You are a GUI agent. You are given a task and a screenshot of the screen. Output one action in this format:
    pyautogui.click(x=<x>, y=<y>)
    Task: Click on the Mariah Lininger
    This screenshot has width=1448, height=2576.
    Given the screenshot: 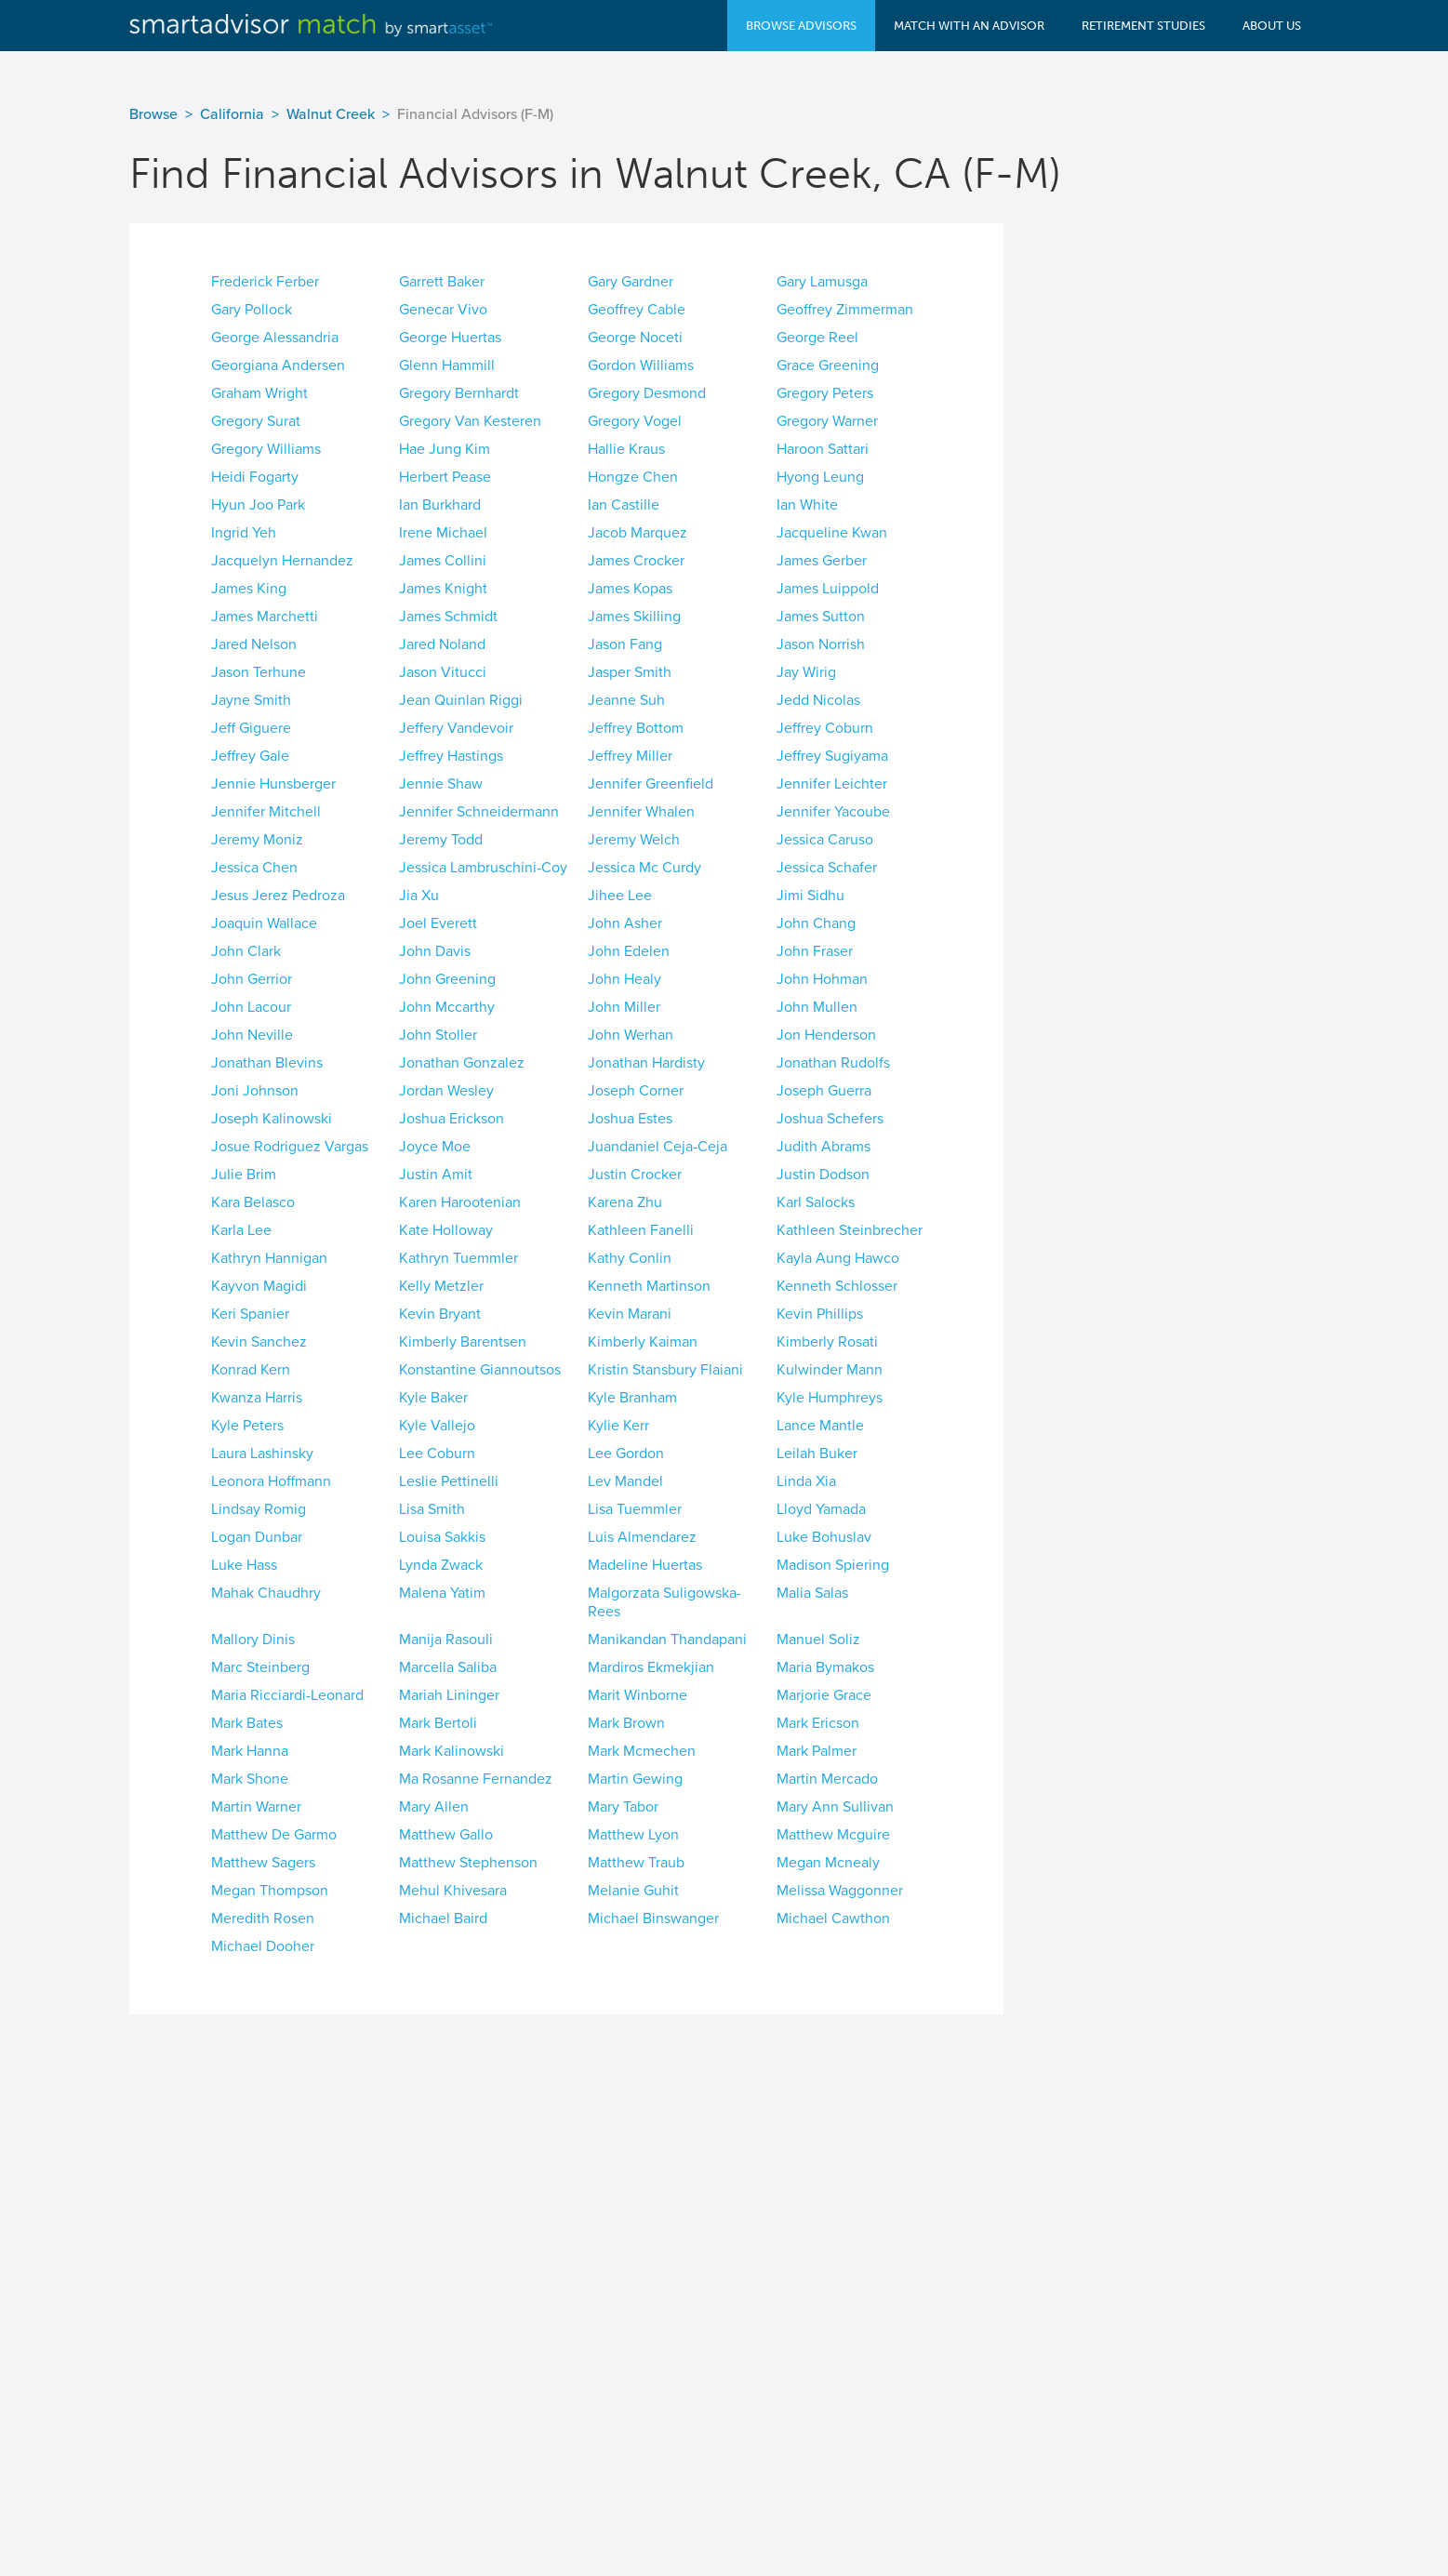 What is the action you would take?
    pyautogui.click(x=449, y=1695)
    